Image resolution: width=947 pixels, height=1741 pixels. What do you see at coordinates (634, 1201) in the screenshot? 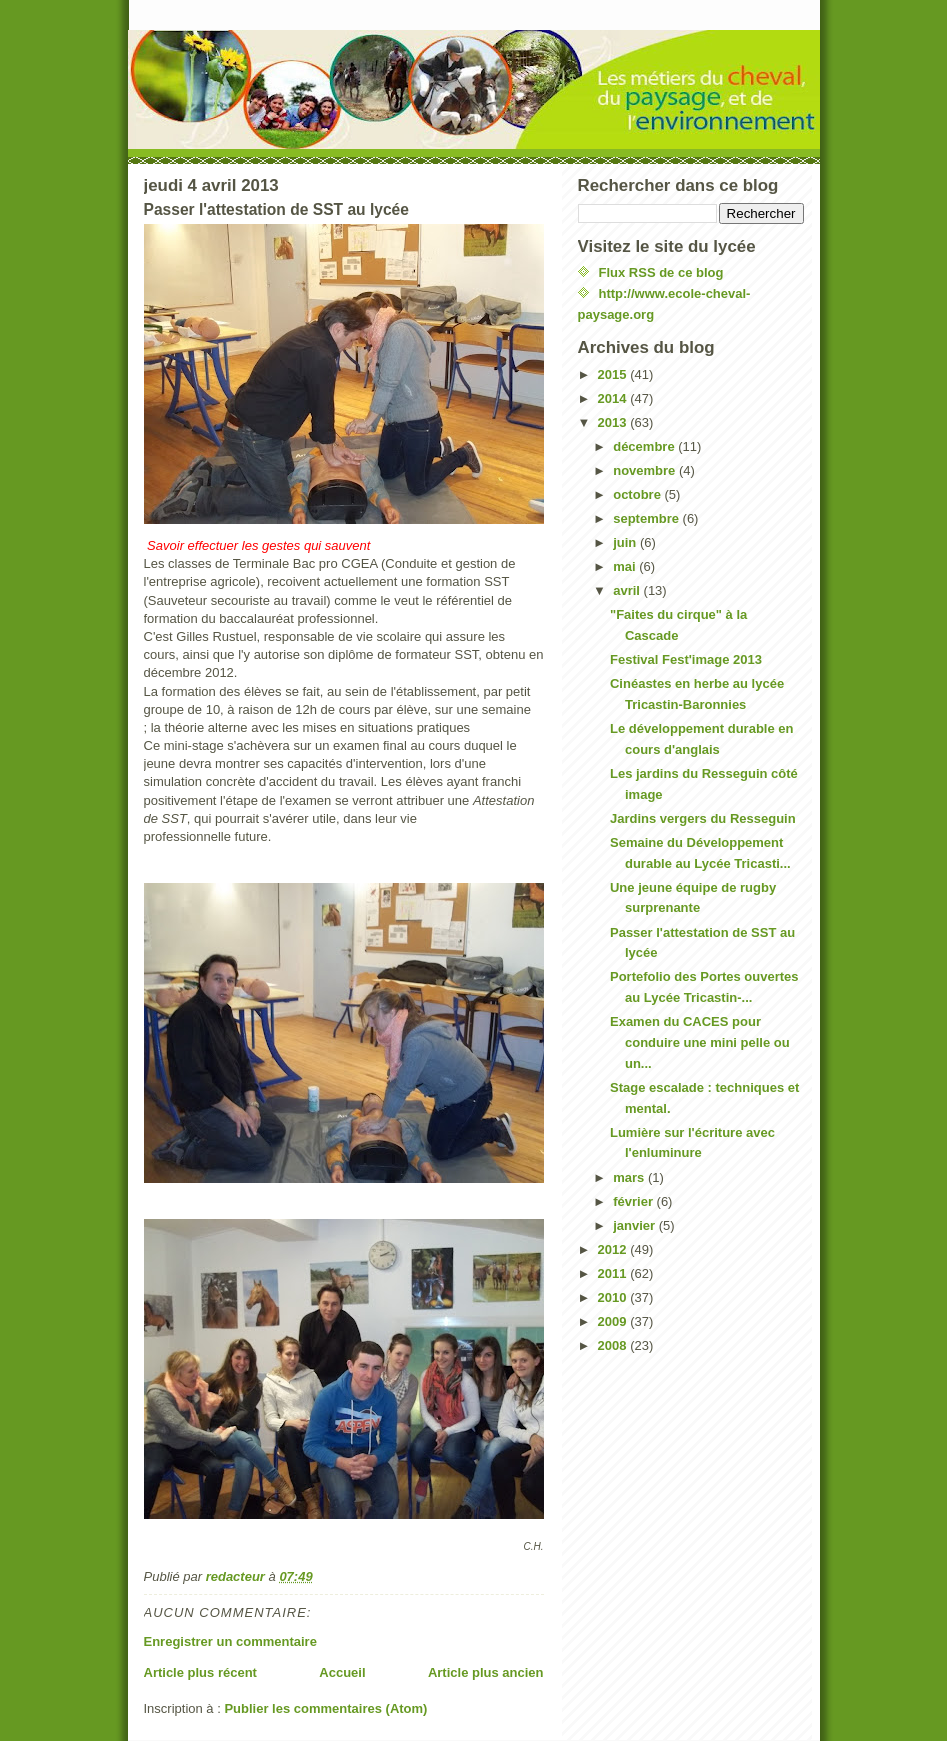
I see `février` at bounding box center [634, 1201].